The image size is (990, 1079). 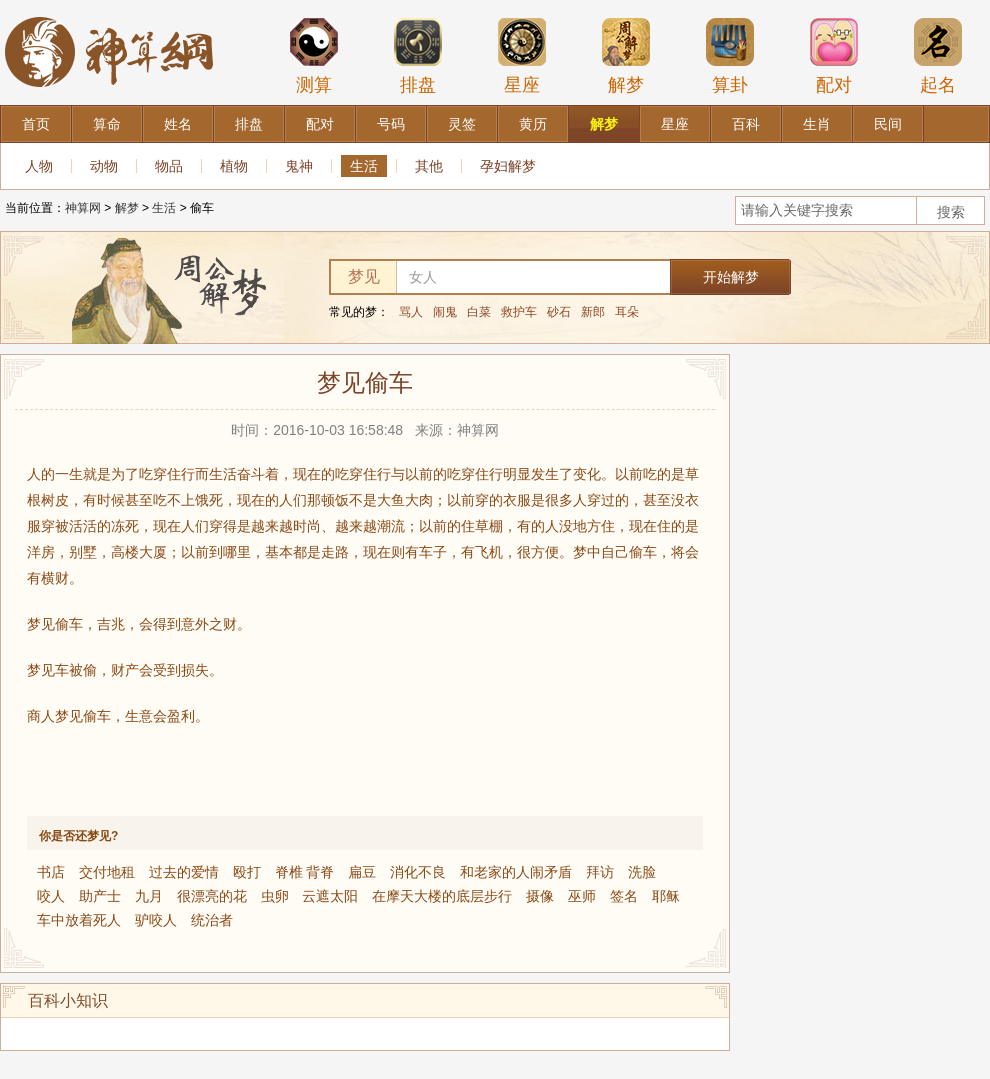 I want to click on 星座, so click(x=522, y=56).